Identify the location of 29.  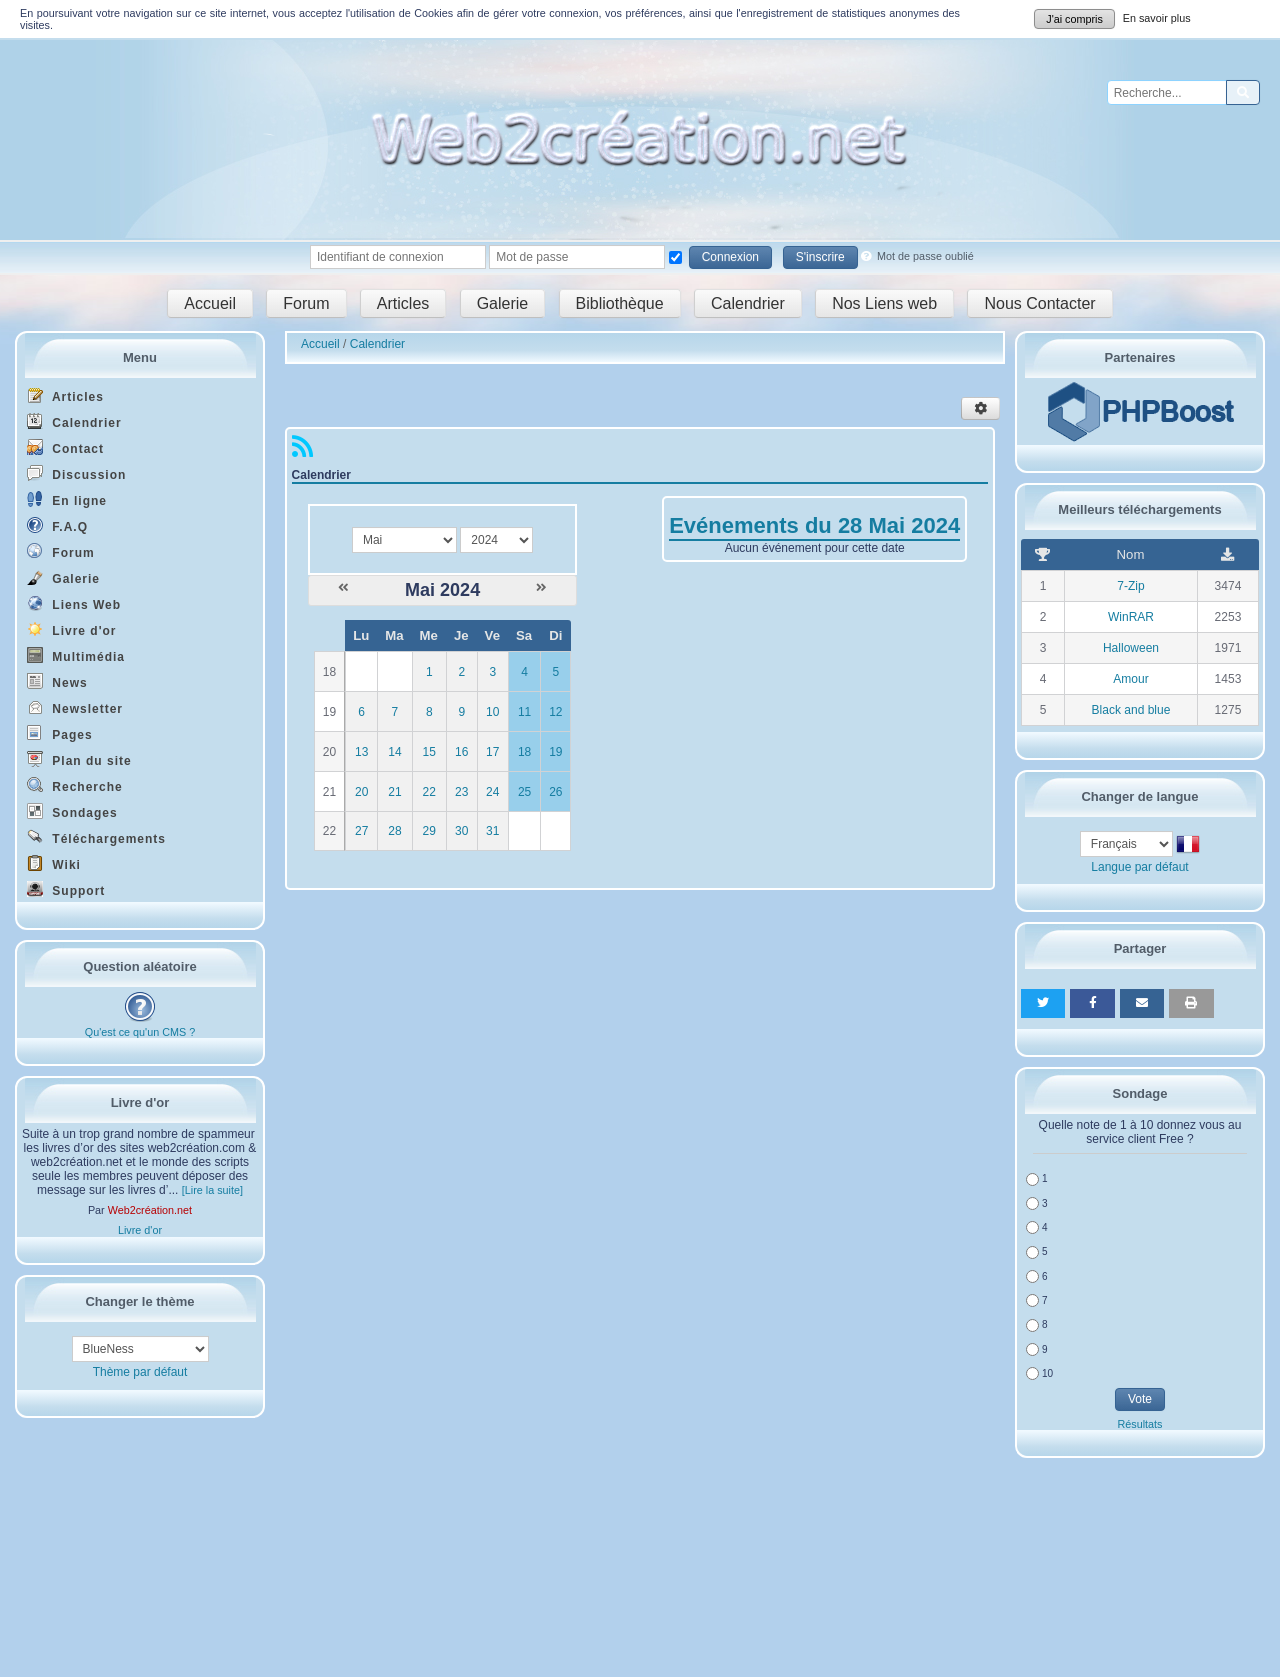
(429, 831).